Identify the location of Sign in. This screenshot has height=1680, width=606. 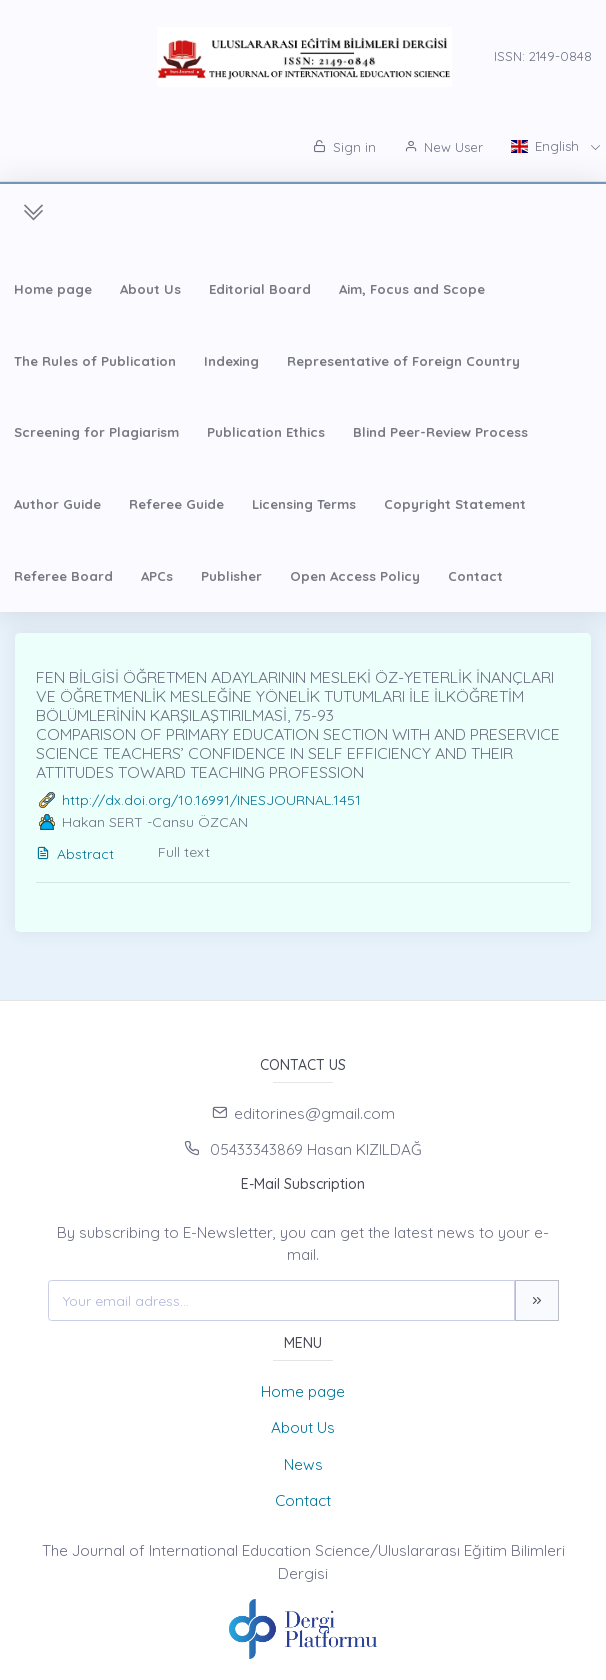
(344, 147).